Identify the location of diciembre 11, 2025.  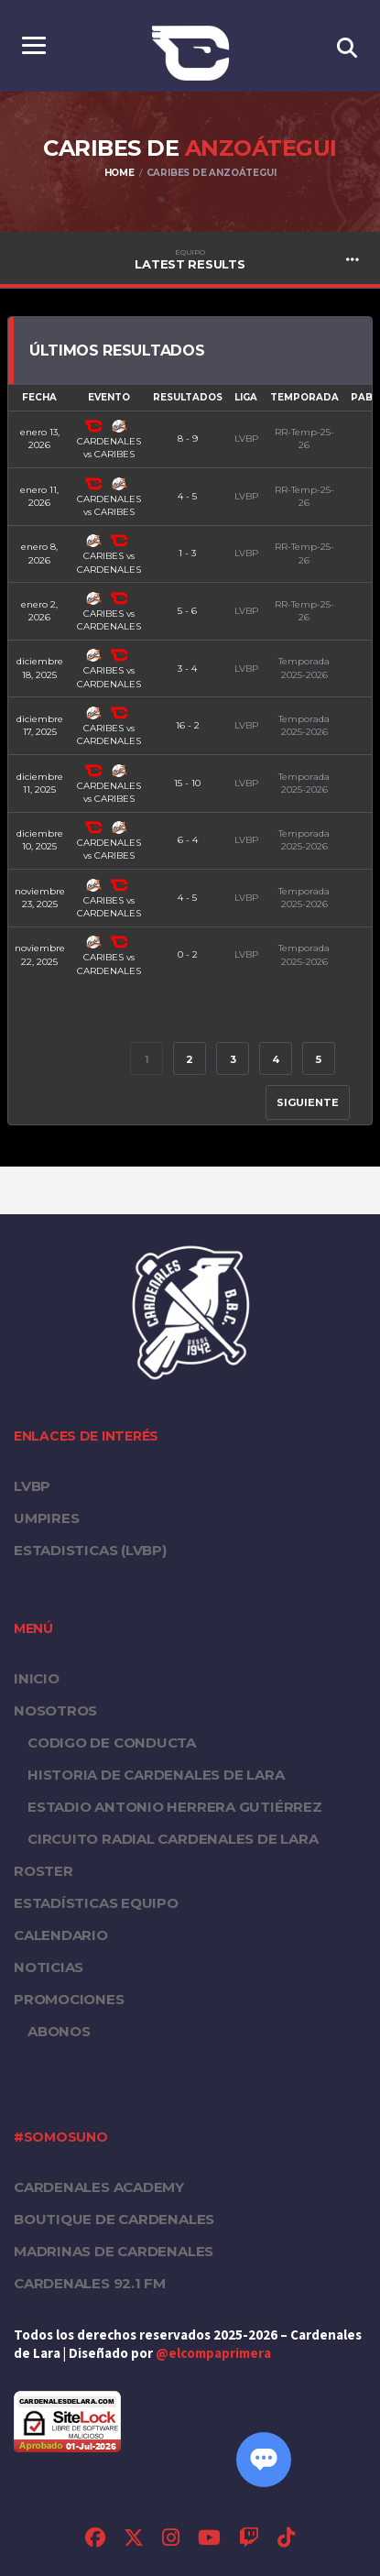
(39, 783).